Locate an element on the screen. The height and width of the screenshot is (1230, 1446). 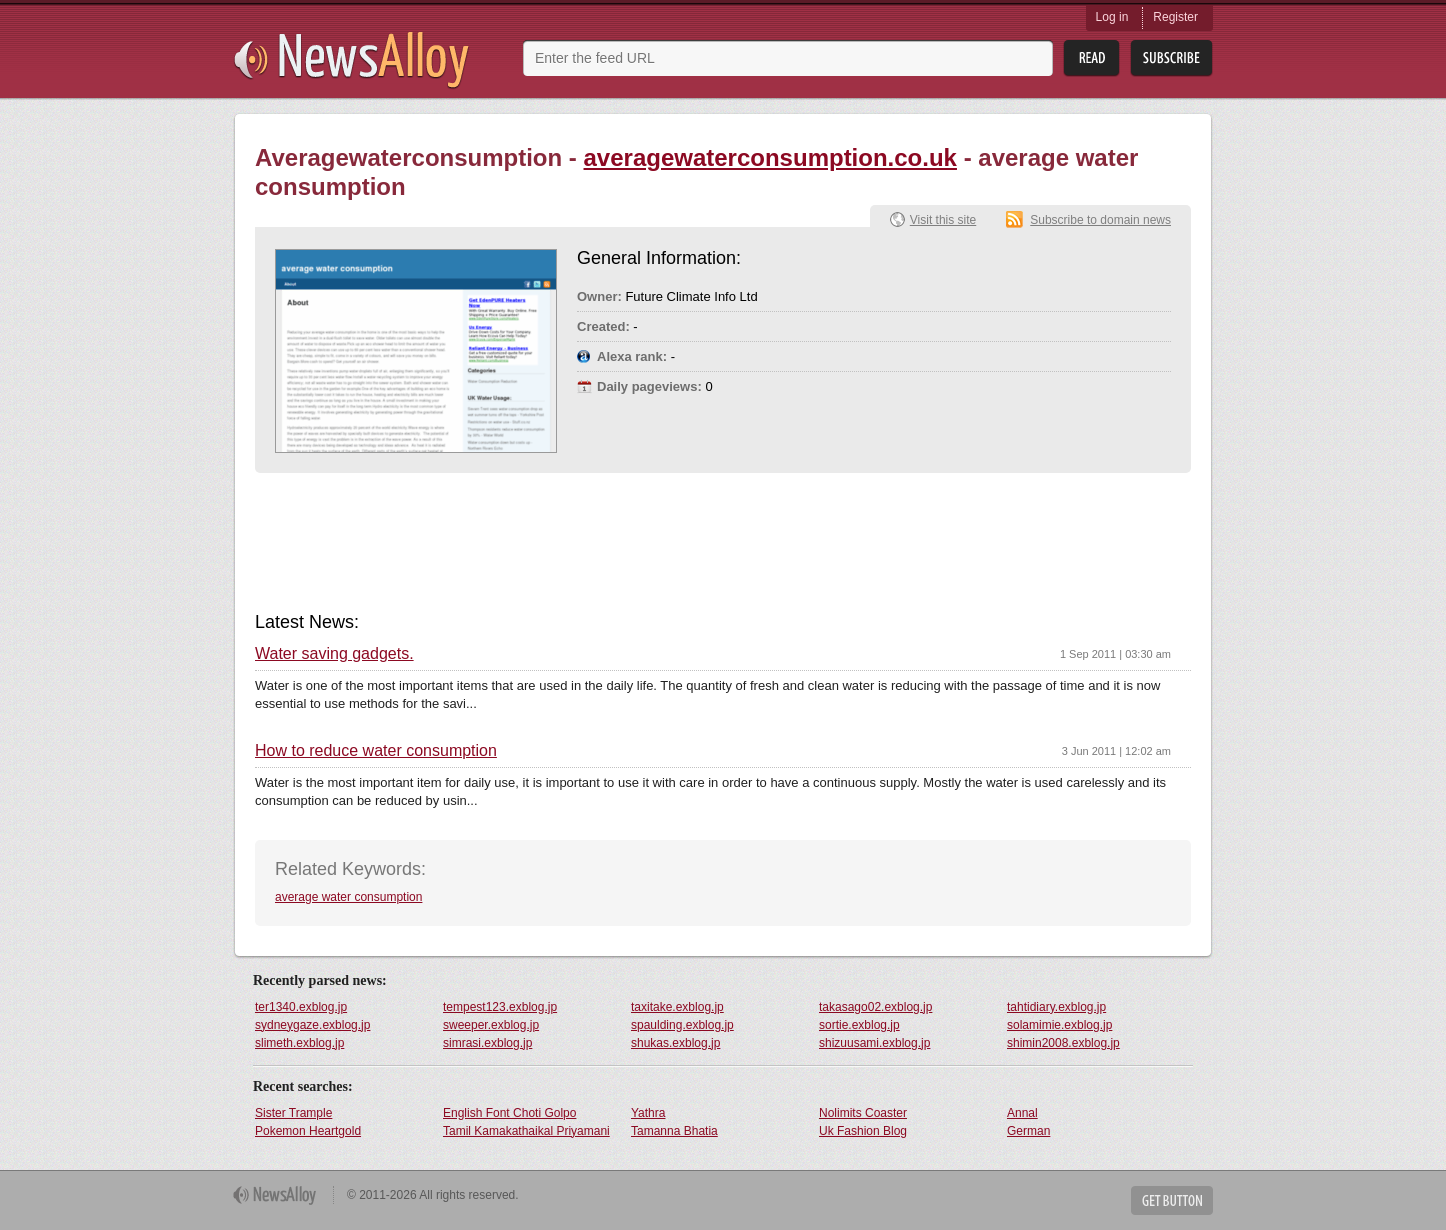
Uk Fashion Blog is located at coordinates (863, 1131).